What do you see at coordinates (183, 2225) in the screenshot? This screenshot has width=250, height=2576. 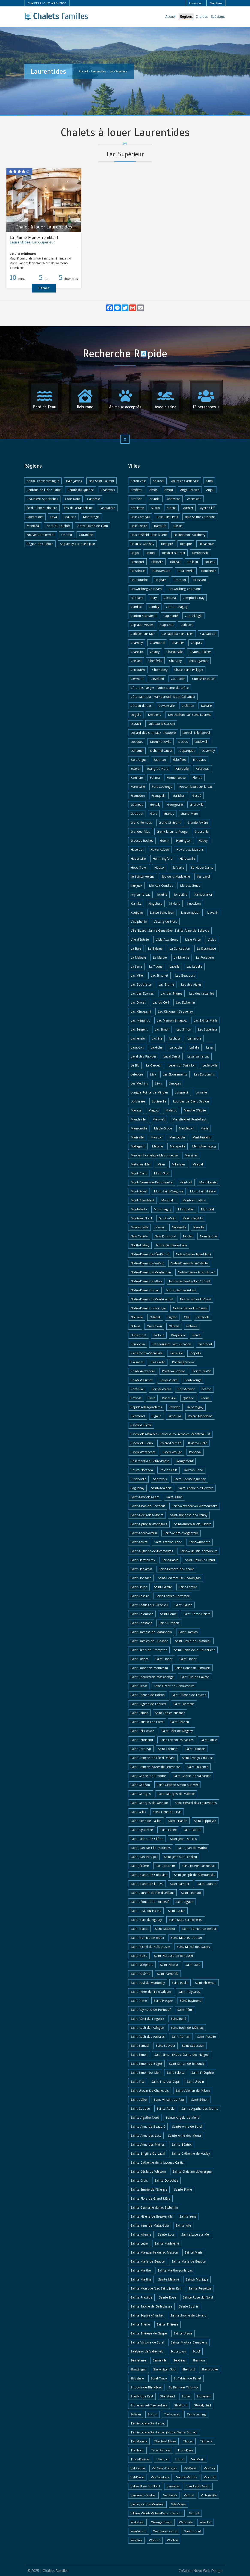 I see `Sainte-Julie` at bounding box center [183, 2225].